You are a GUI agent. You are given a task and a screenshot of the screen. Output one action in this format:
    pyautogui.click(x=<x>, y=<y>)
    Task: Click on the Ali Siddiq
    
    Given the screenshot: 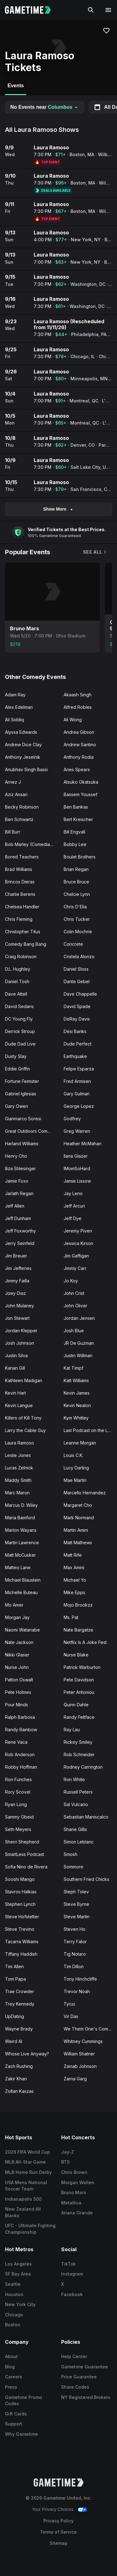 What is the action you would take?
    pyautogui.click(x=14, y=719)
    